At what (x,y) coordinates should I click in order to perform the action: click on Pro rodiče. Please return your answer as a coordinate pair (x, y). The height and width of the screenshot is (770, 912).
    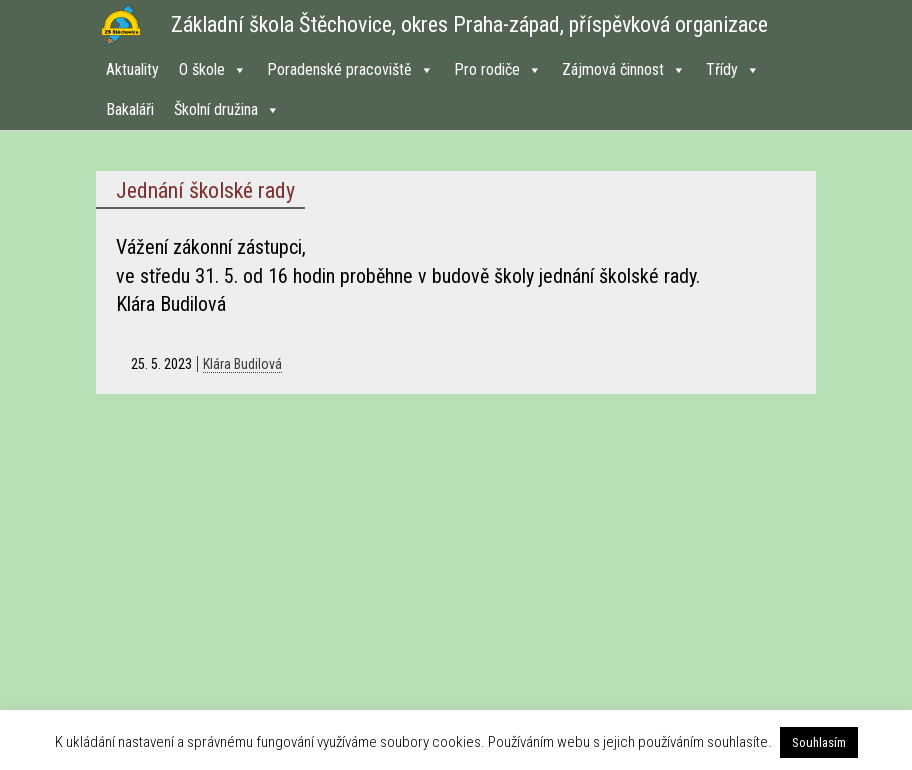
    Looking at the image, I should click on (498, 69).